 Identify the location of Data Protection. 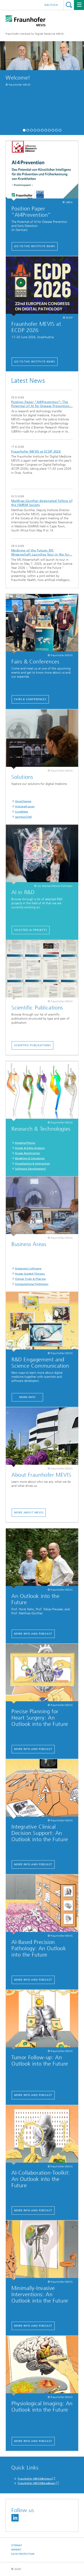
(22, 2554).